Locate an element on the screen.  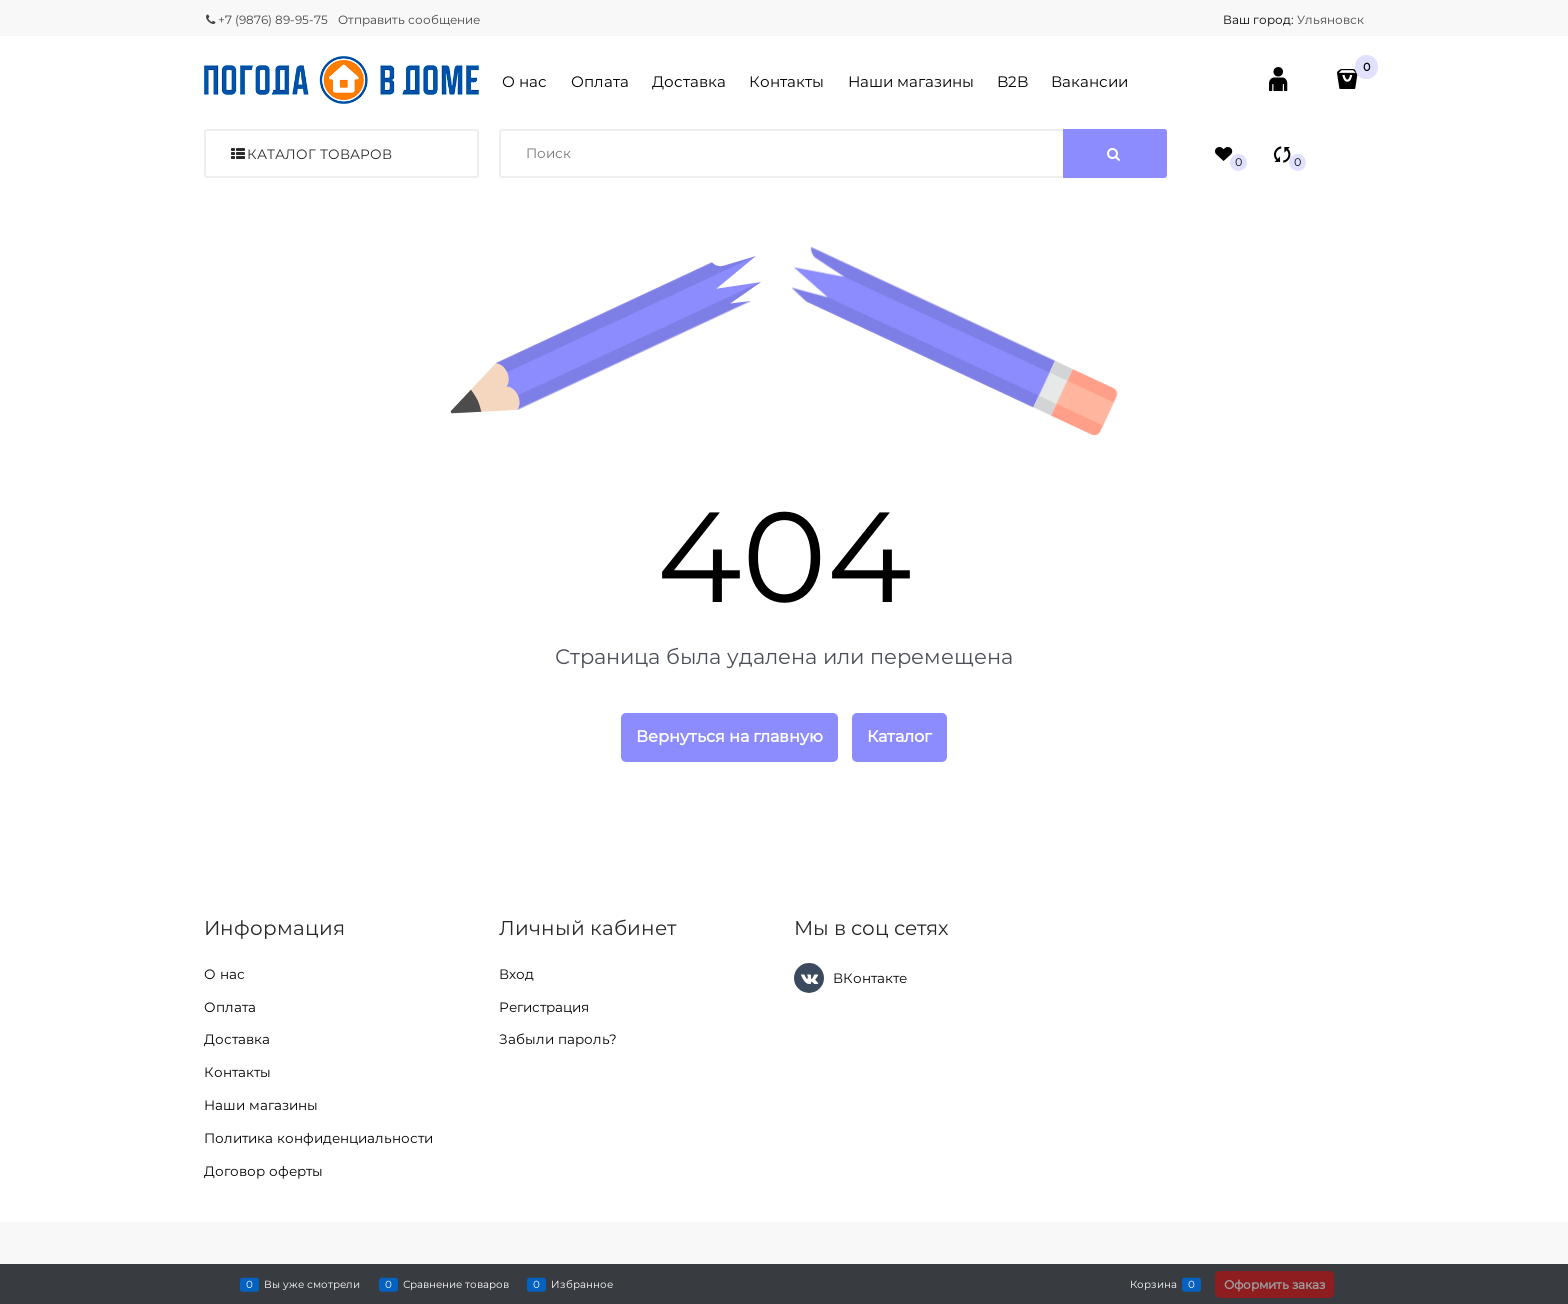
Наши магазины is located at coordinates (911, 81).